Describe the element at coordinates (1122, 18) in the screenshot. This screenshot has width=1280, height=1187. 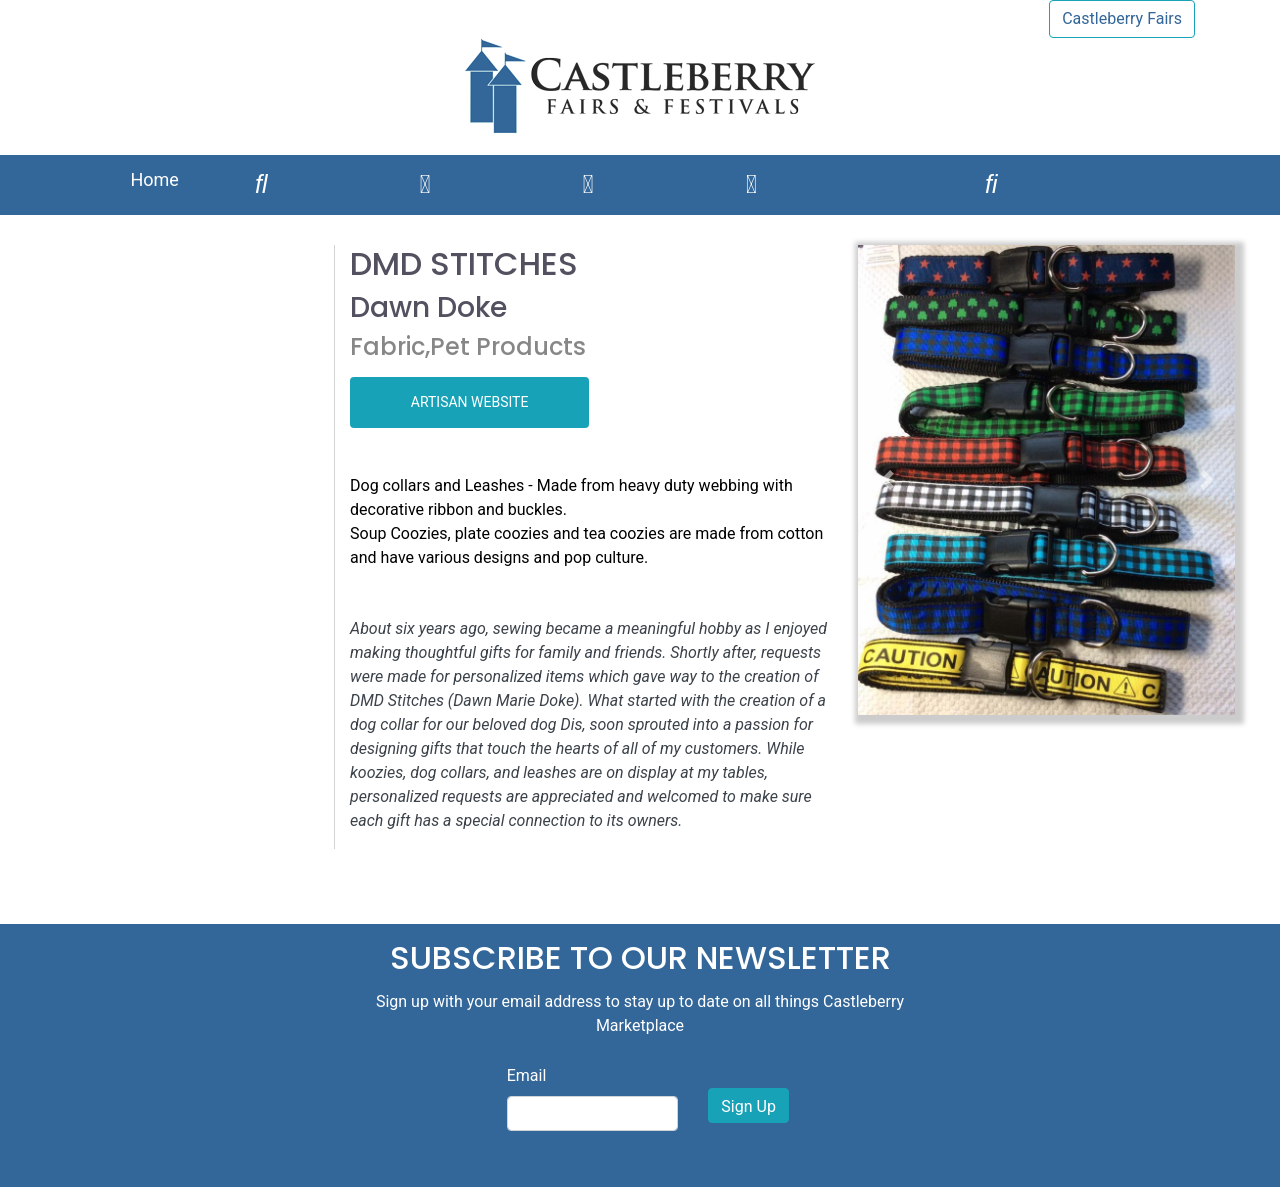
I see `Castleberry Fairs` at that location.